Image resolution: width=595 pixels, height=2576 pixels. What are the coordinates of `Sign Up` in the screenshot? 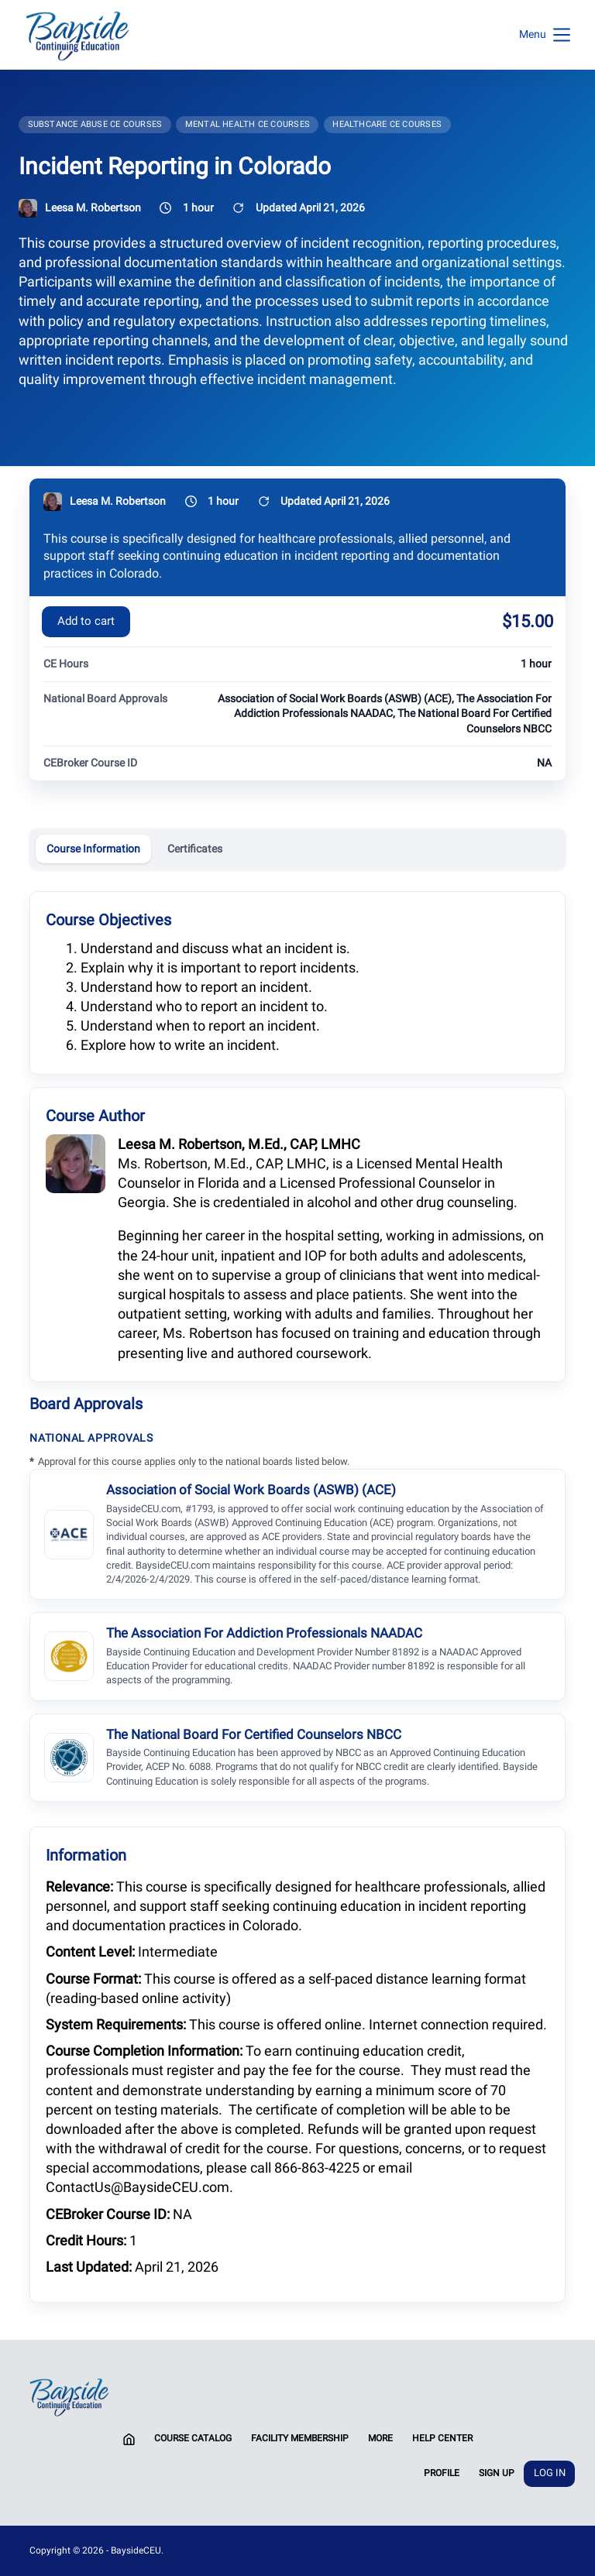 It's located at (496, 2473).